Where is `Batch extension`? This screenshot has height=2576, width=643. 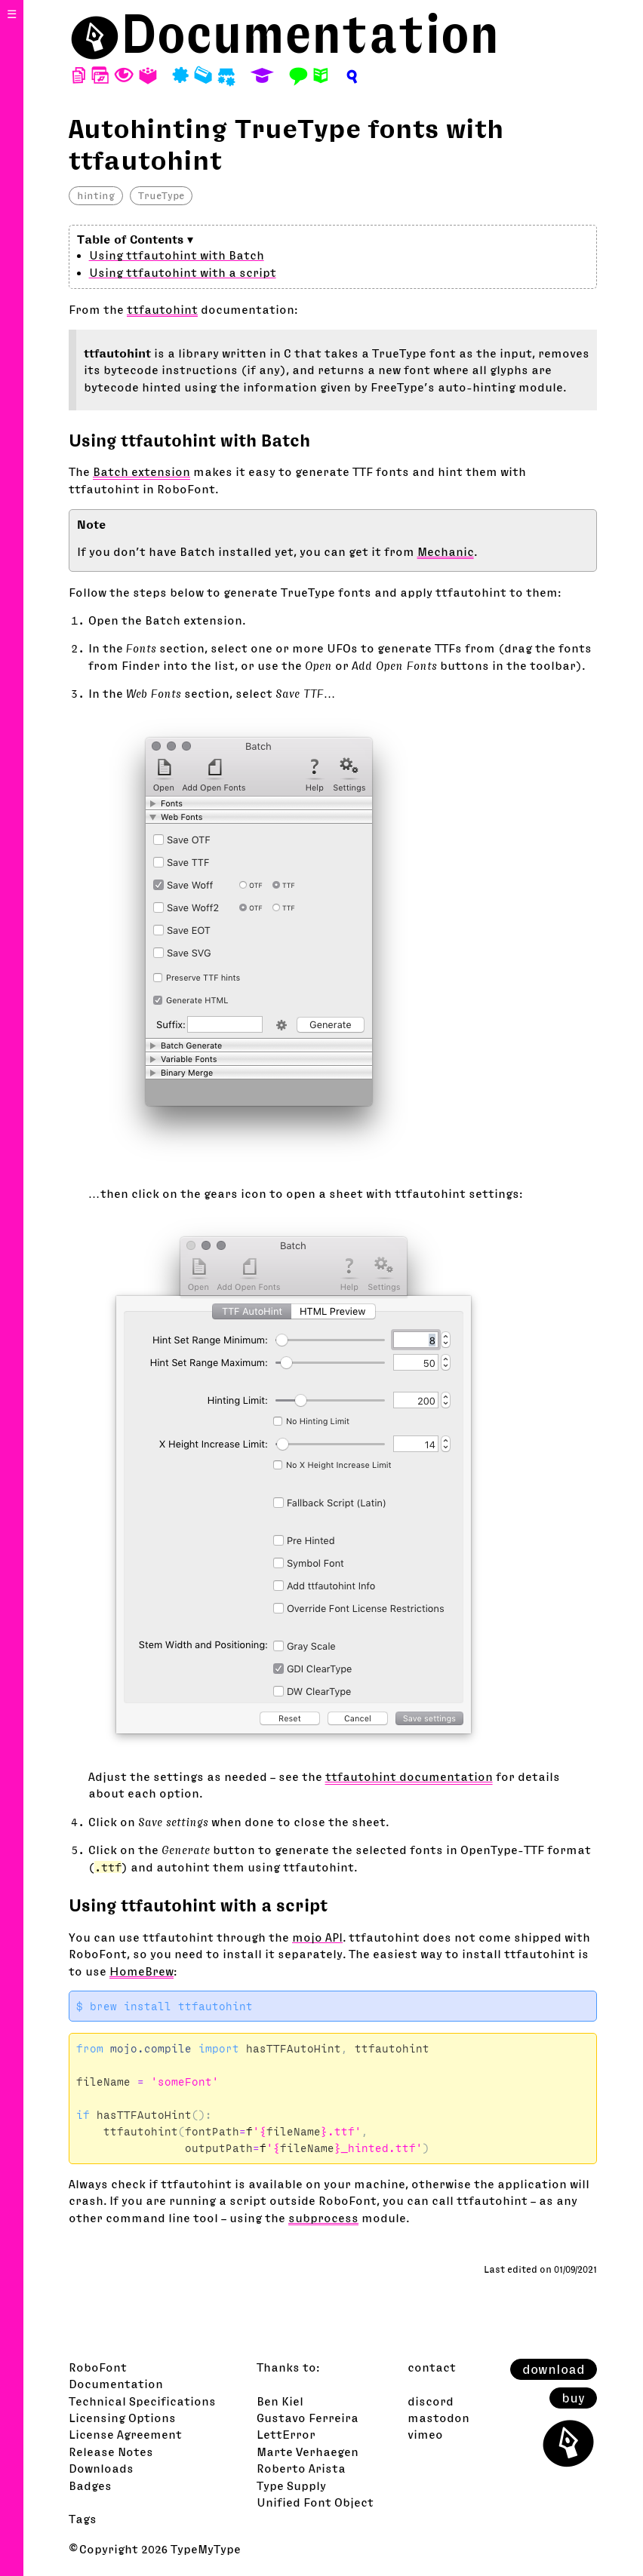 Batch extension is located at coordinates (141, 471).